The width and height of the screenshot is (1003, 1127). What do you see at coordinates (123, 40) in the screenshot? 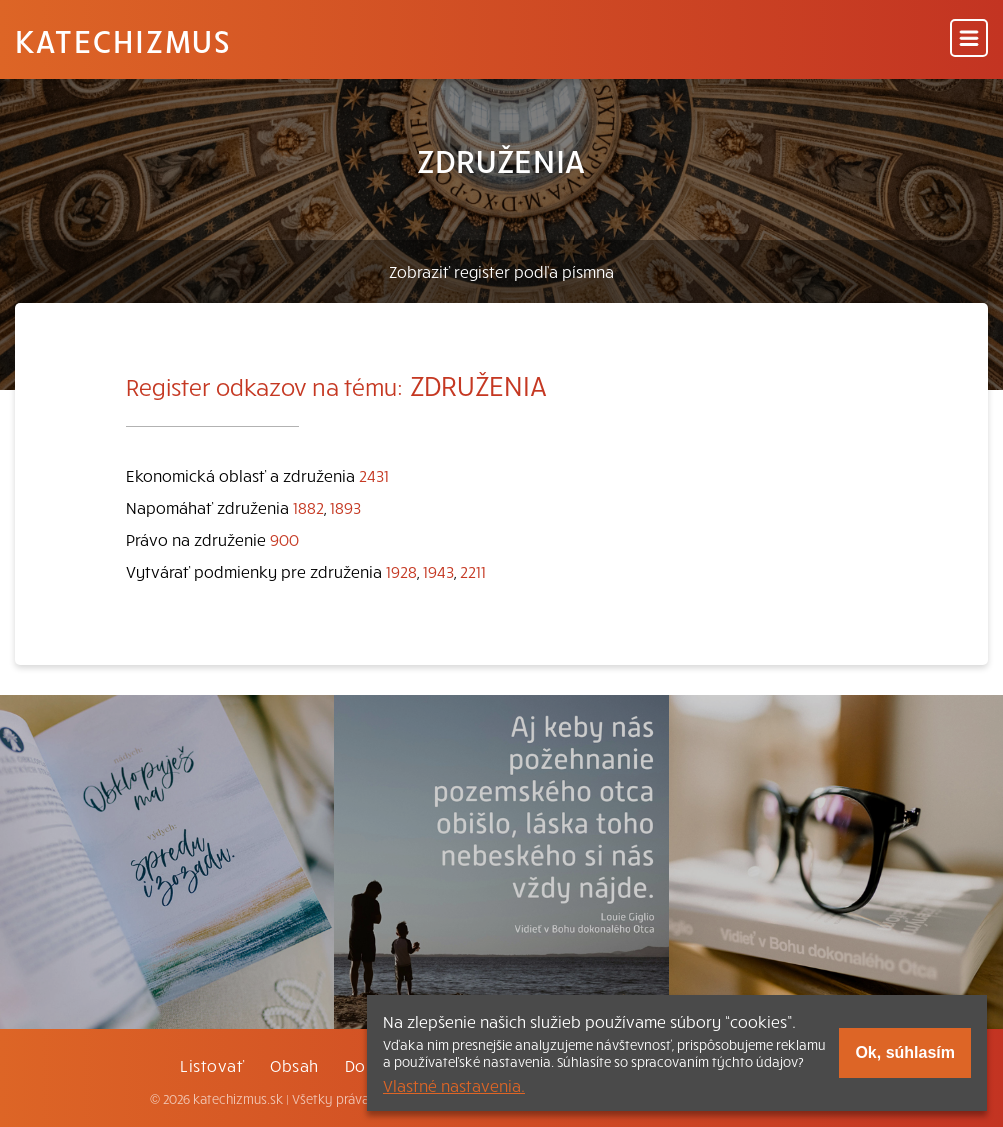
I see `Katechizmus` at bounding box center [123, 40].